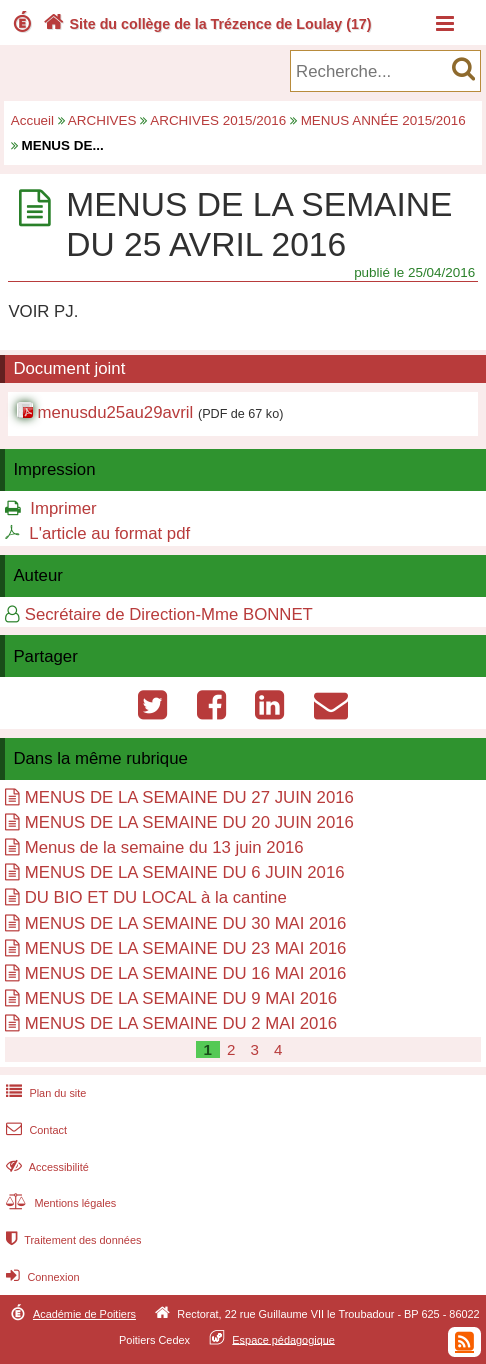  What do you see at coordinates (59, 1203) in the screenshot?
I see `Mentions légales` at bounding box center [59, 1203].